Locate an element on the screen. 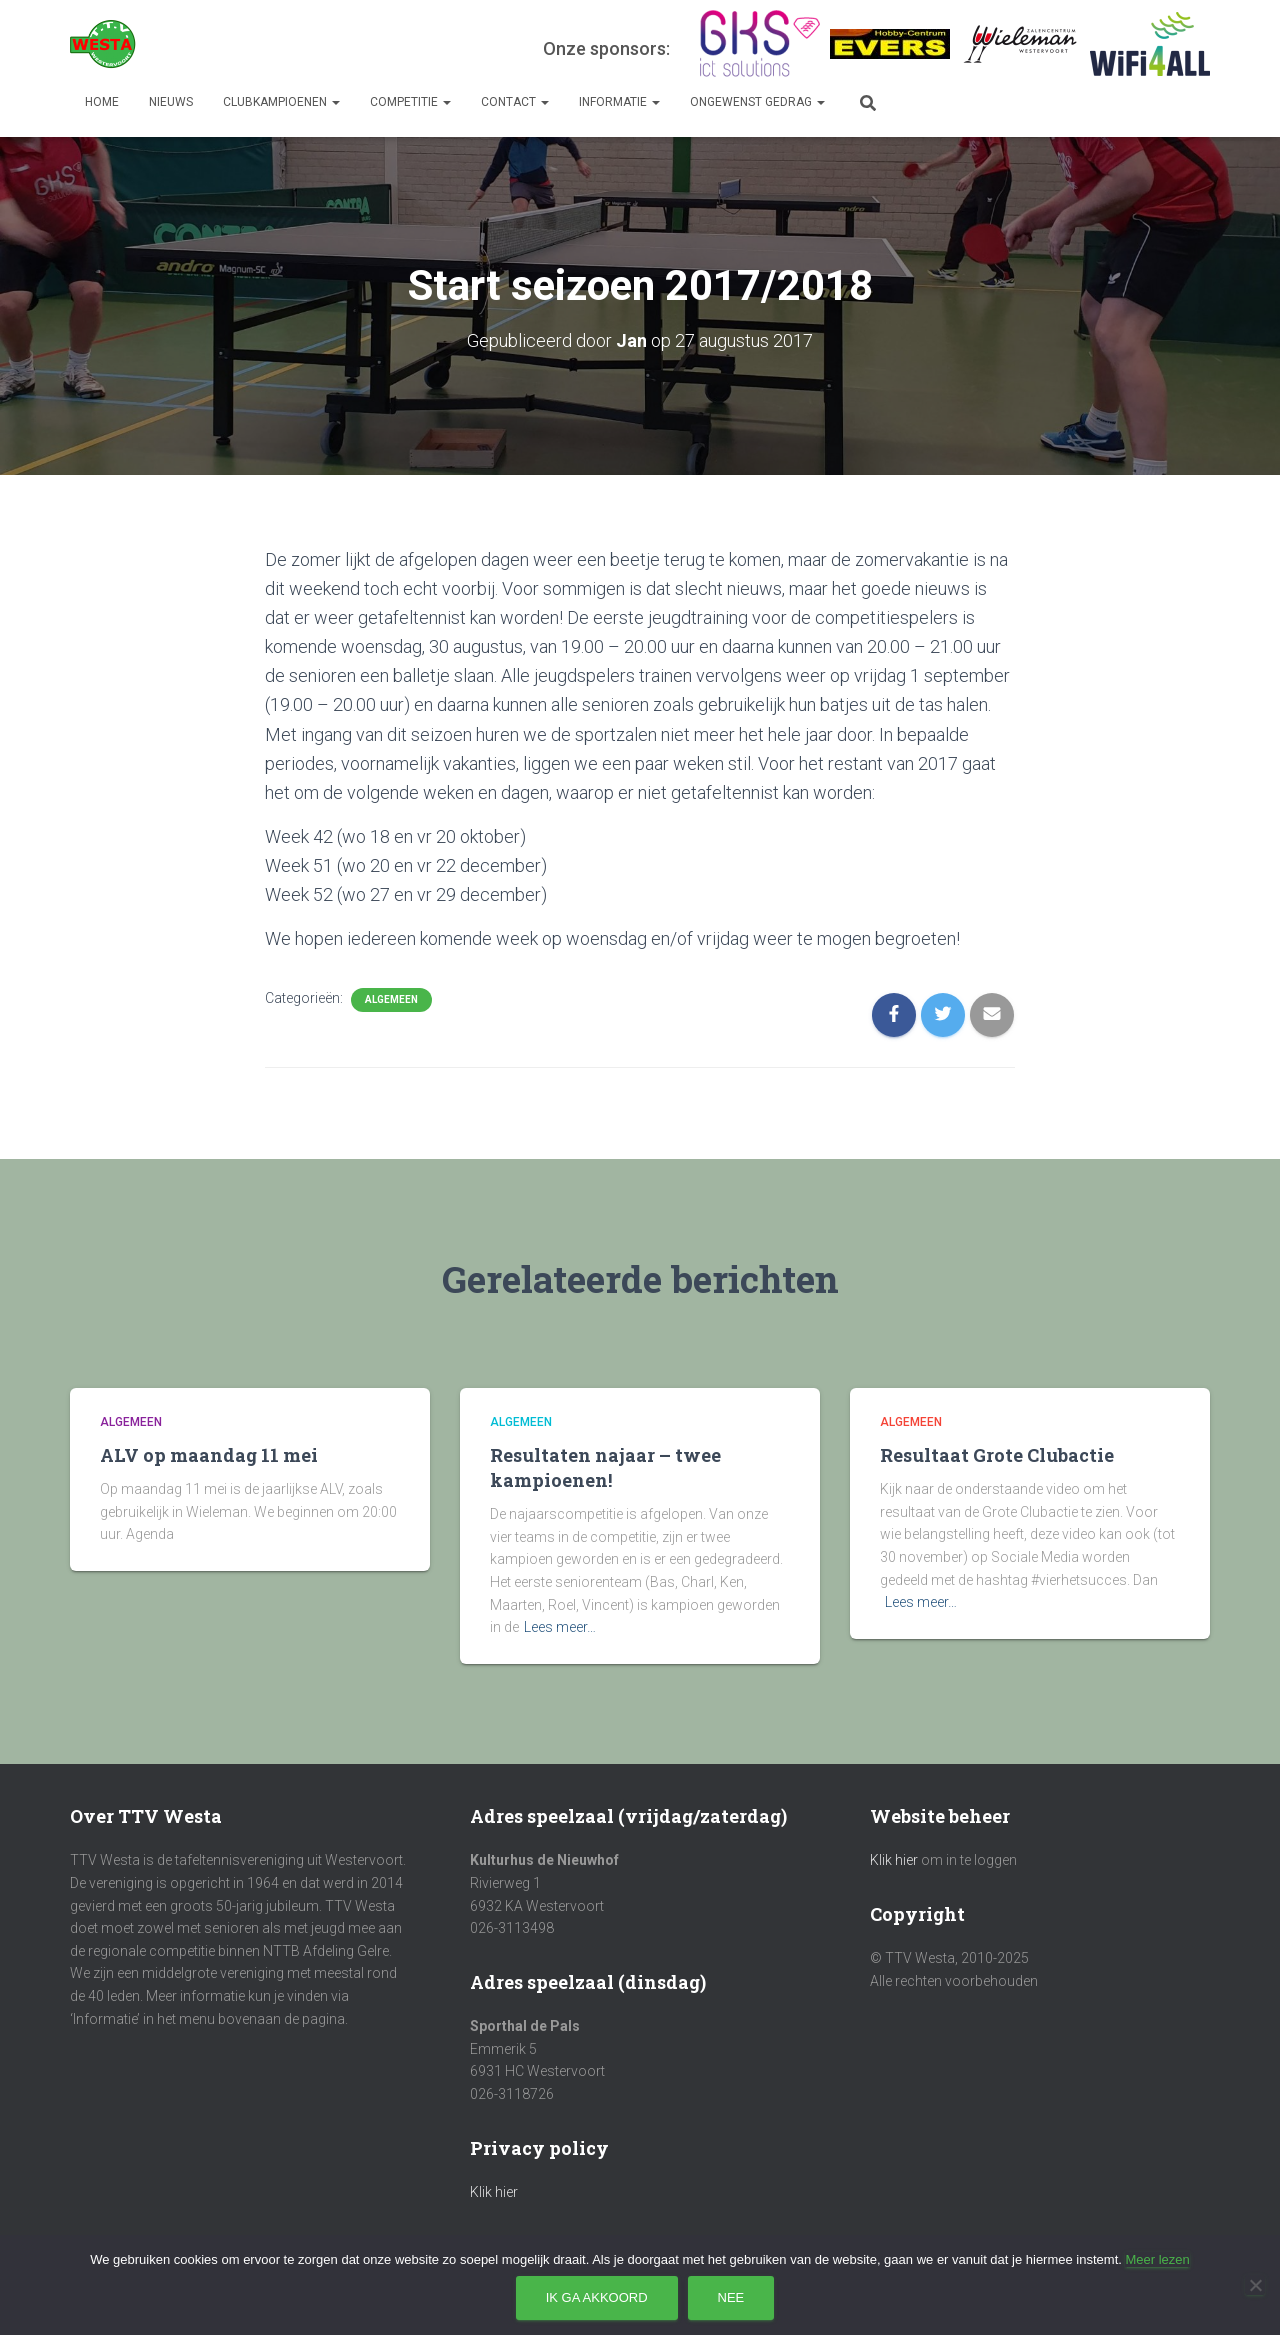 The image size is (1280, 2335). Competitie is located at coordinates (410, 102).